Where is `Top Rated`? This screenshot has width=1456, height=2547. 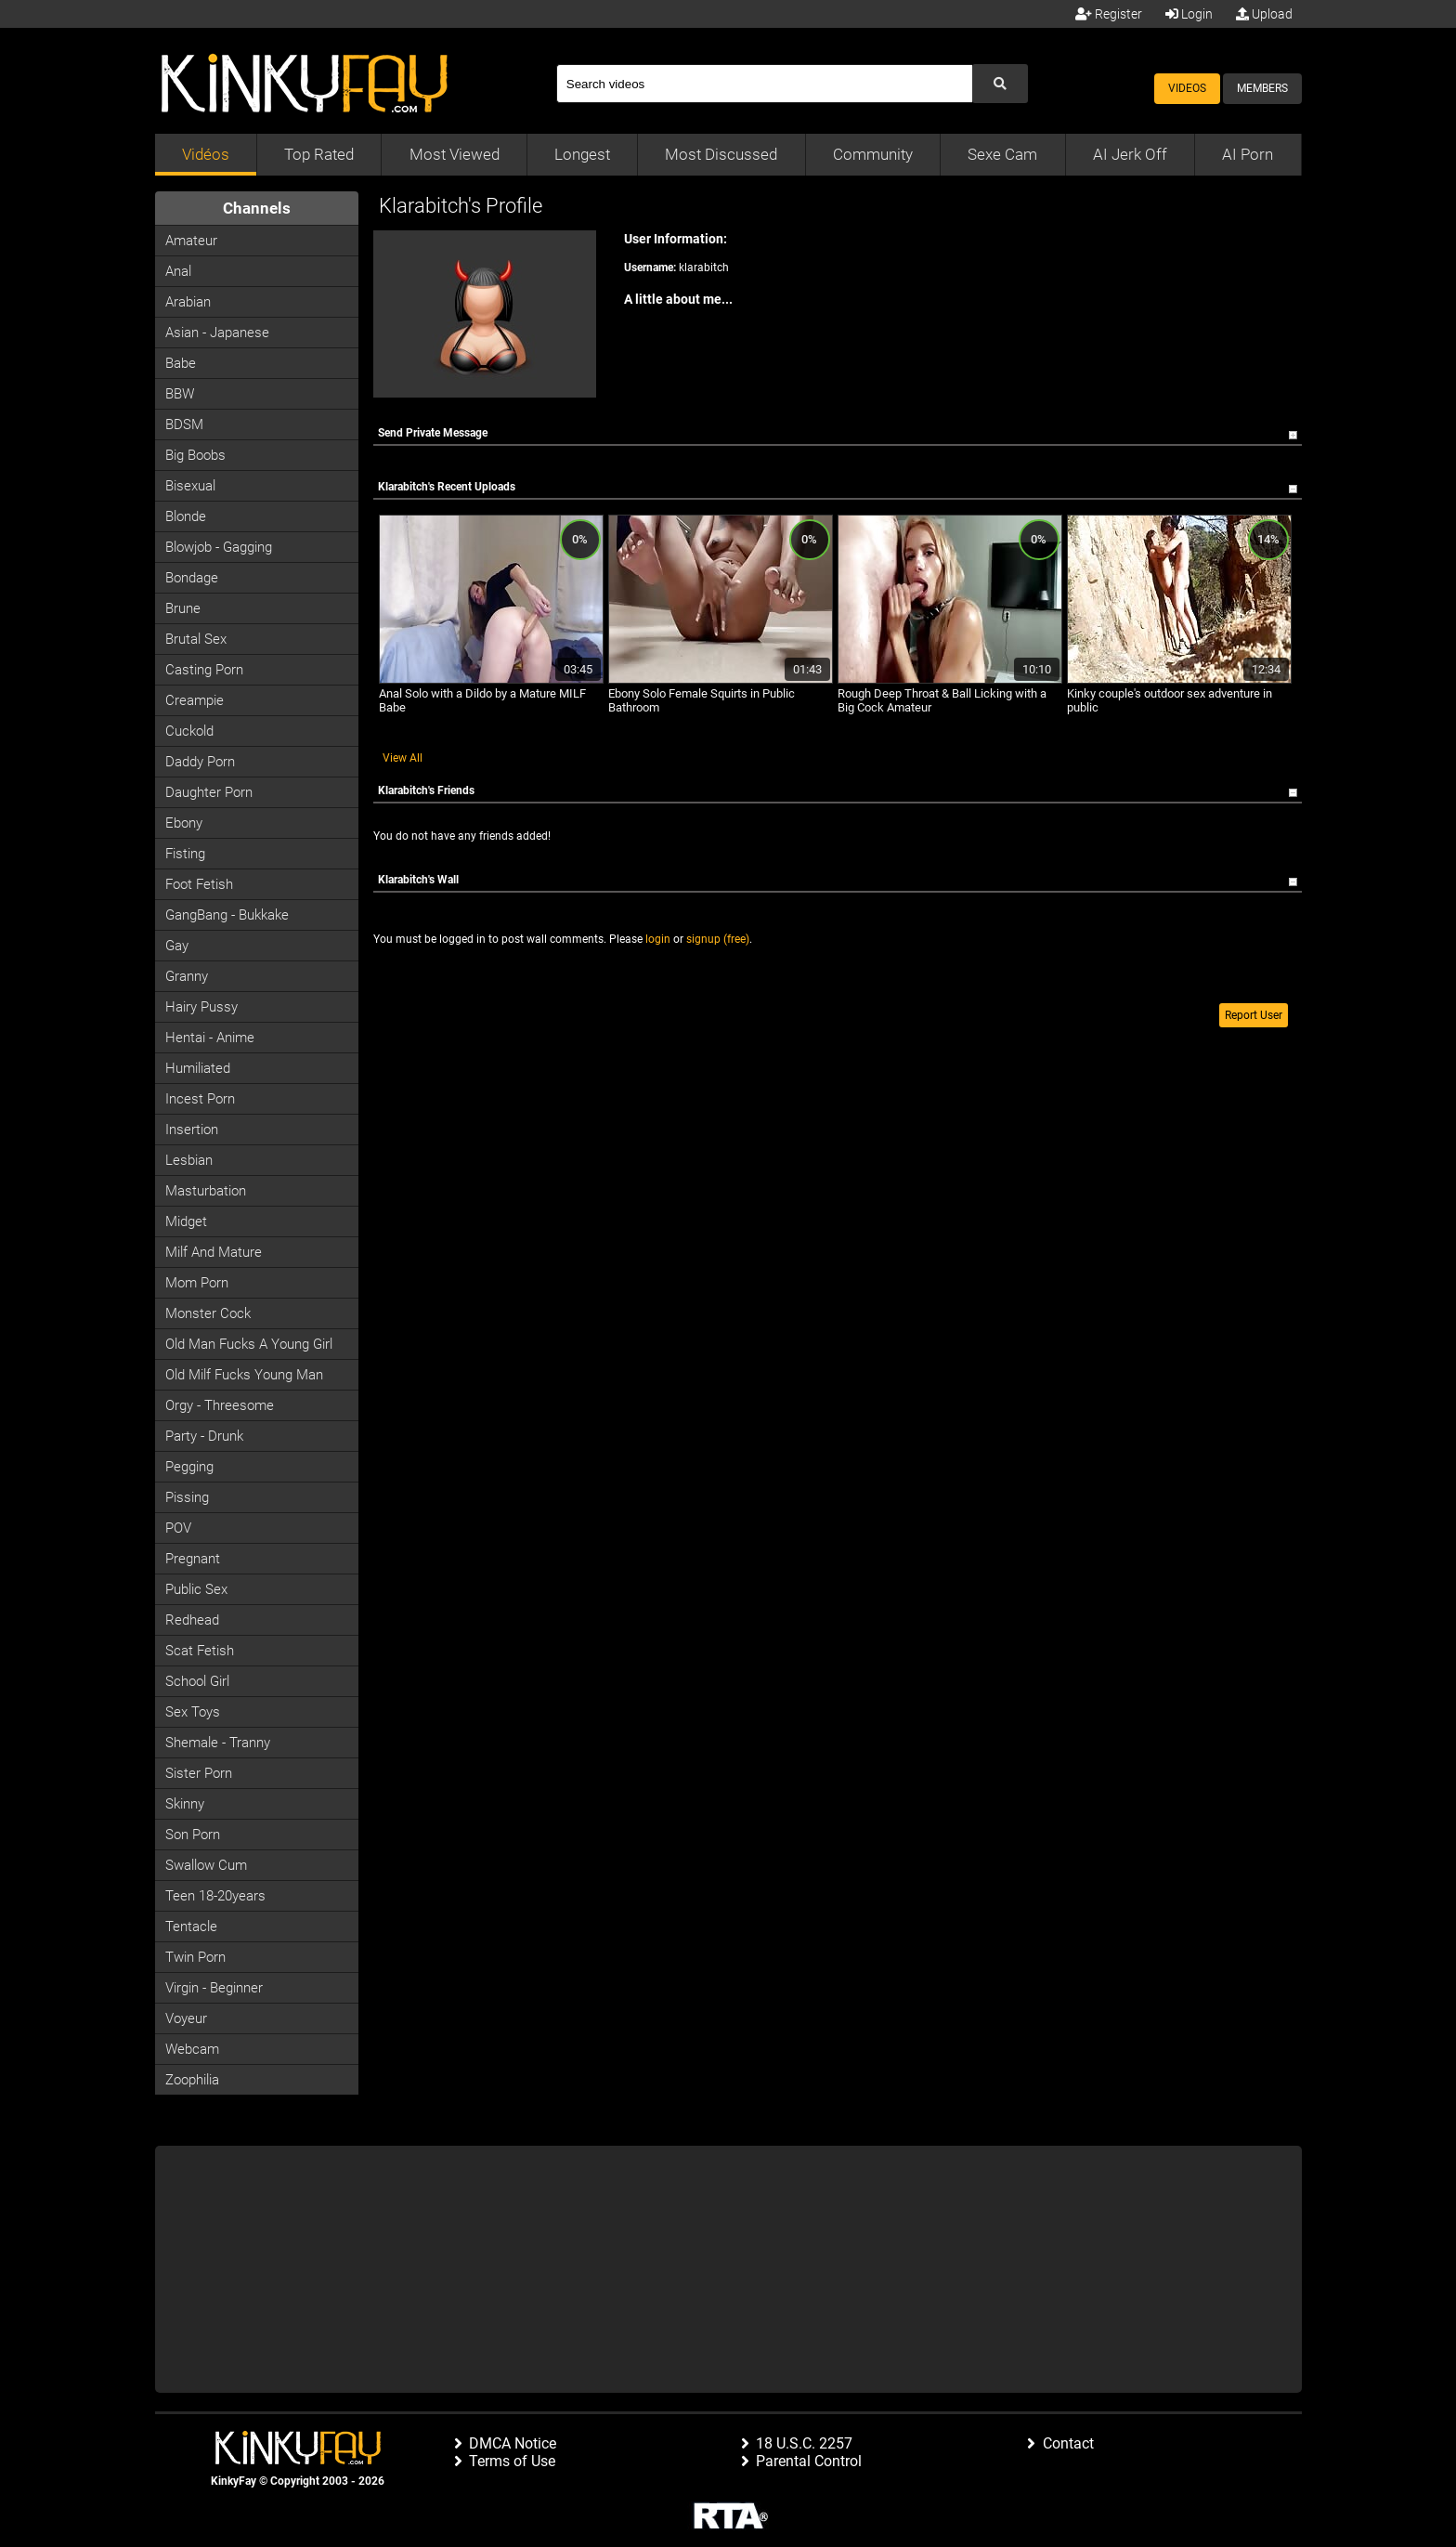
Top Rated is located at coordinates (319, 154).